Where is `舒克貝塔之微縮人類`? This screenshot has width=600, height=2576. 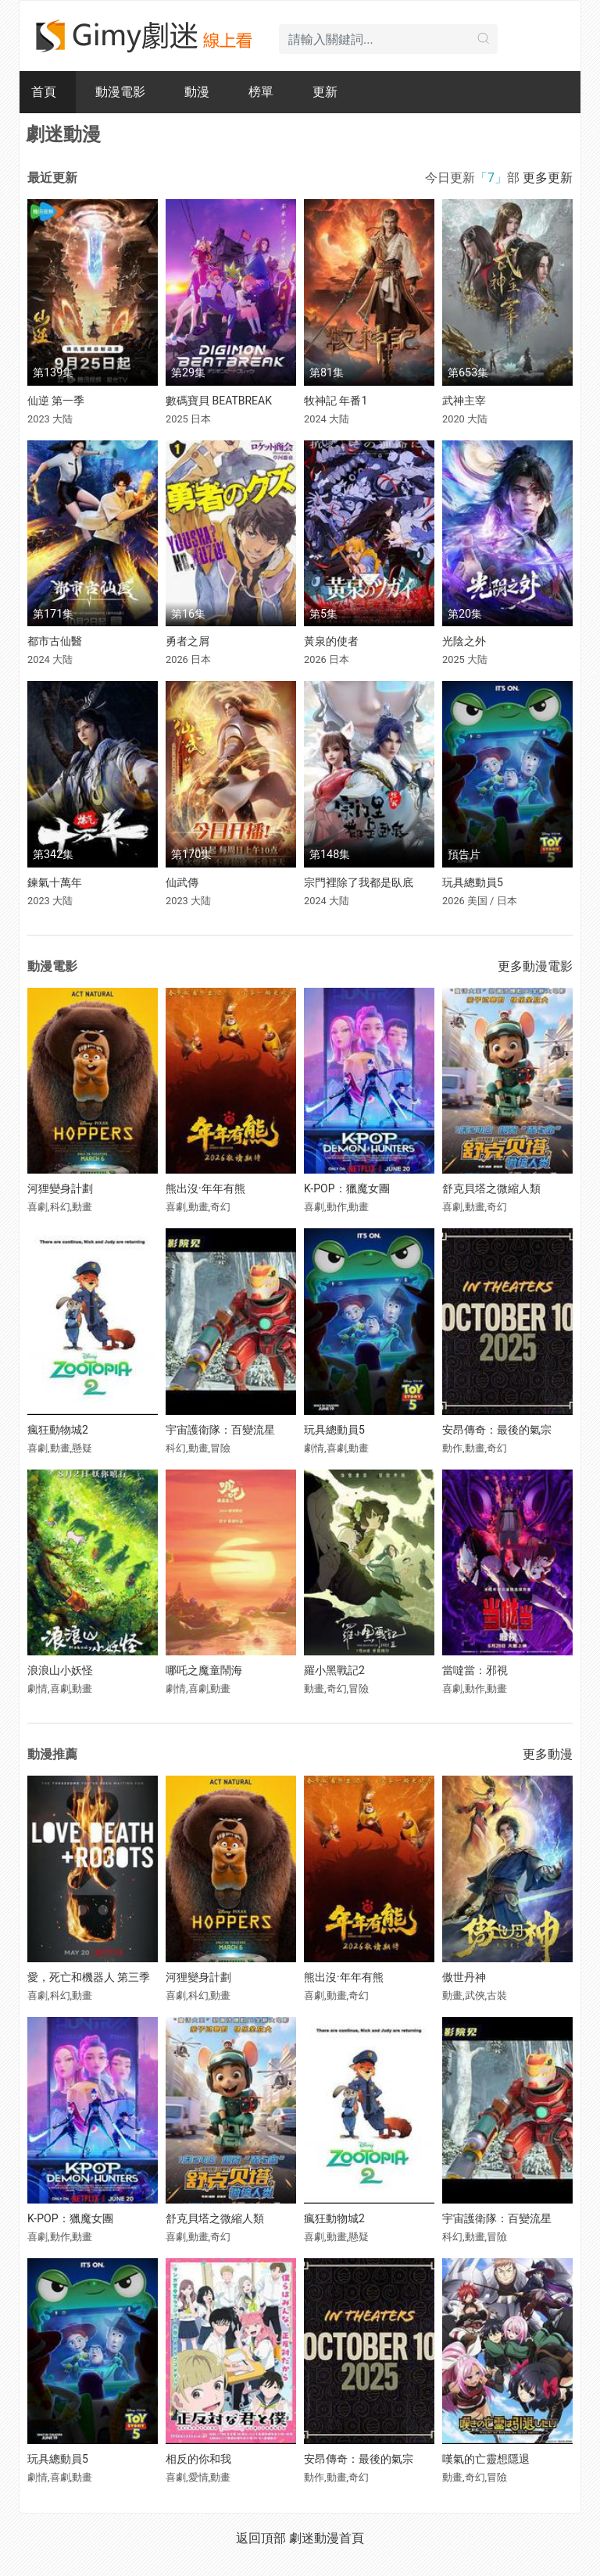
舒克貝塔之微縮人類 is located at coordinates (491, 1188).